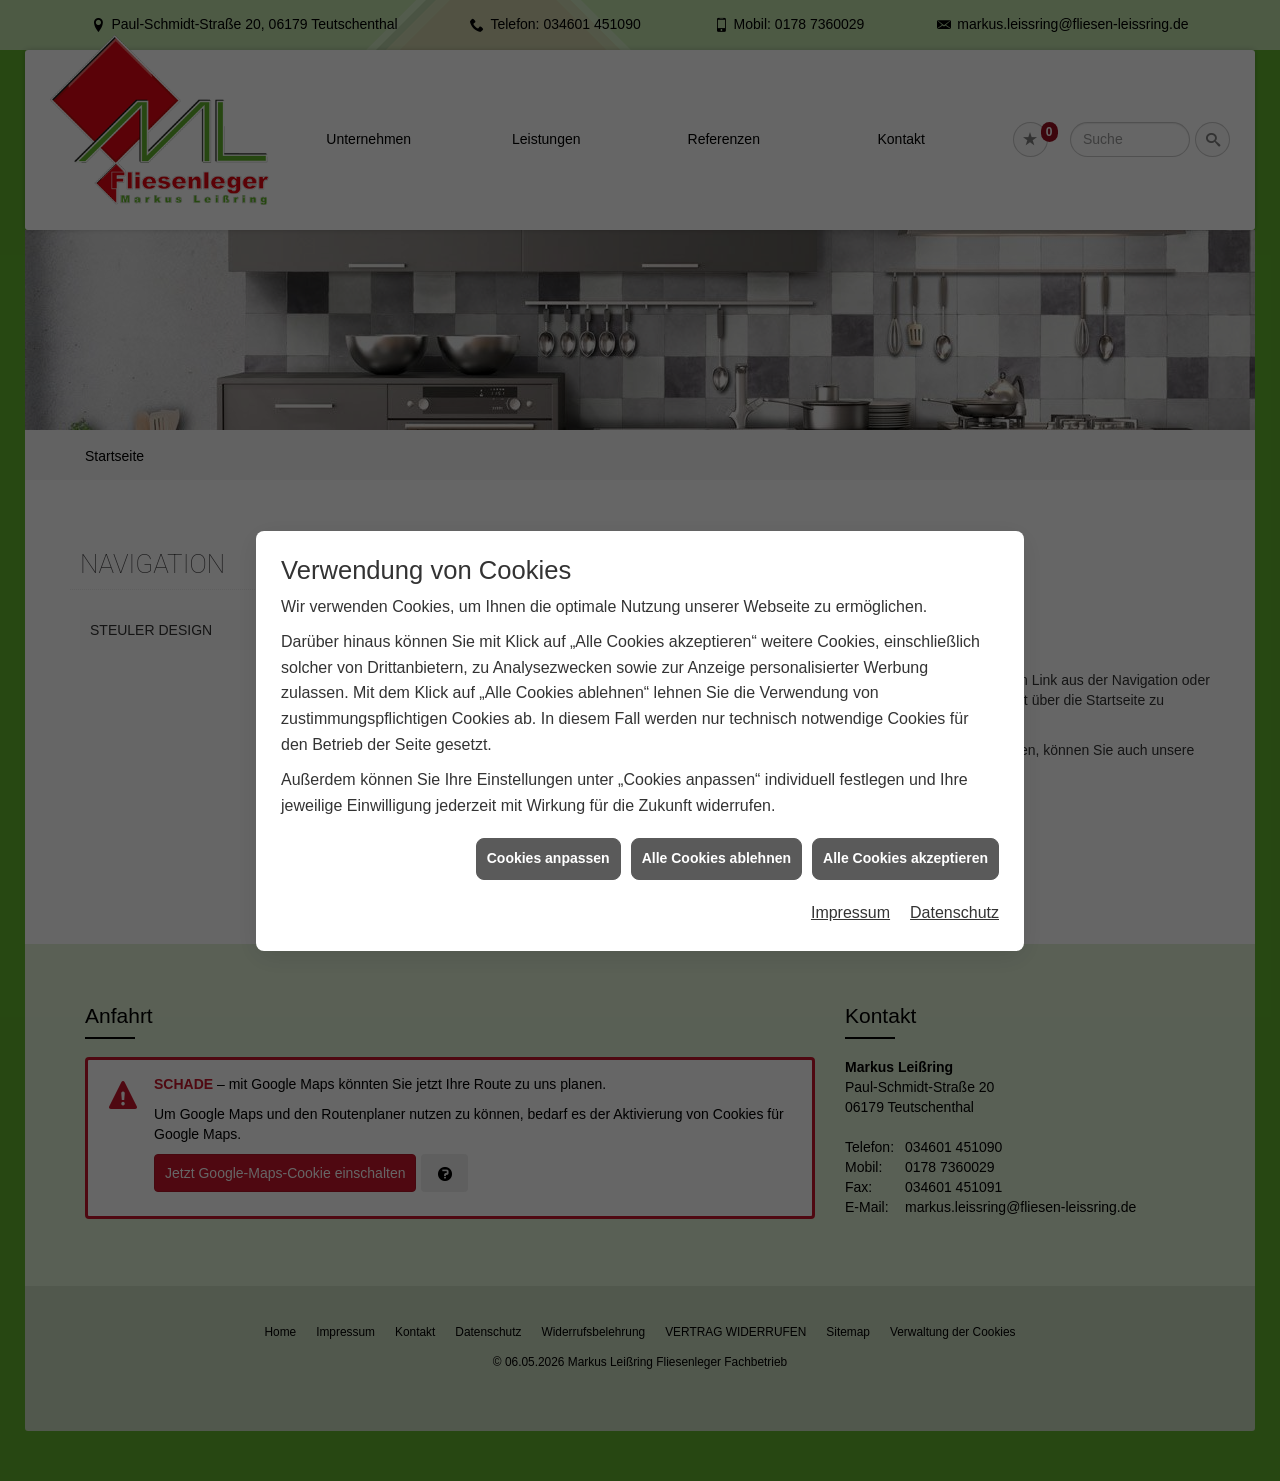  Describe the element at coordinates (954, 902) in the screenshot. I see `Datenschutz` at that location.